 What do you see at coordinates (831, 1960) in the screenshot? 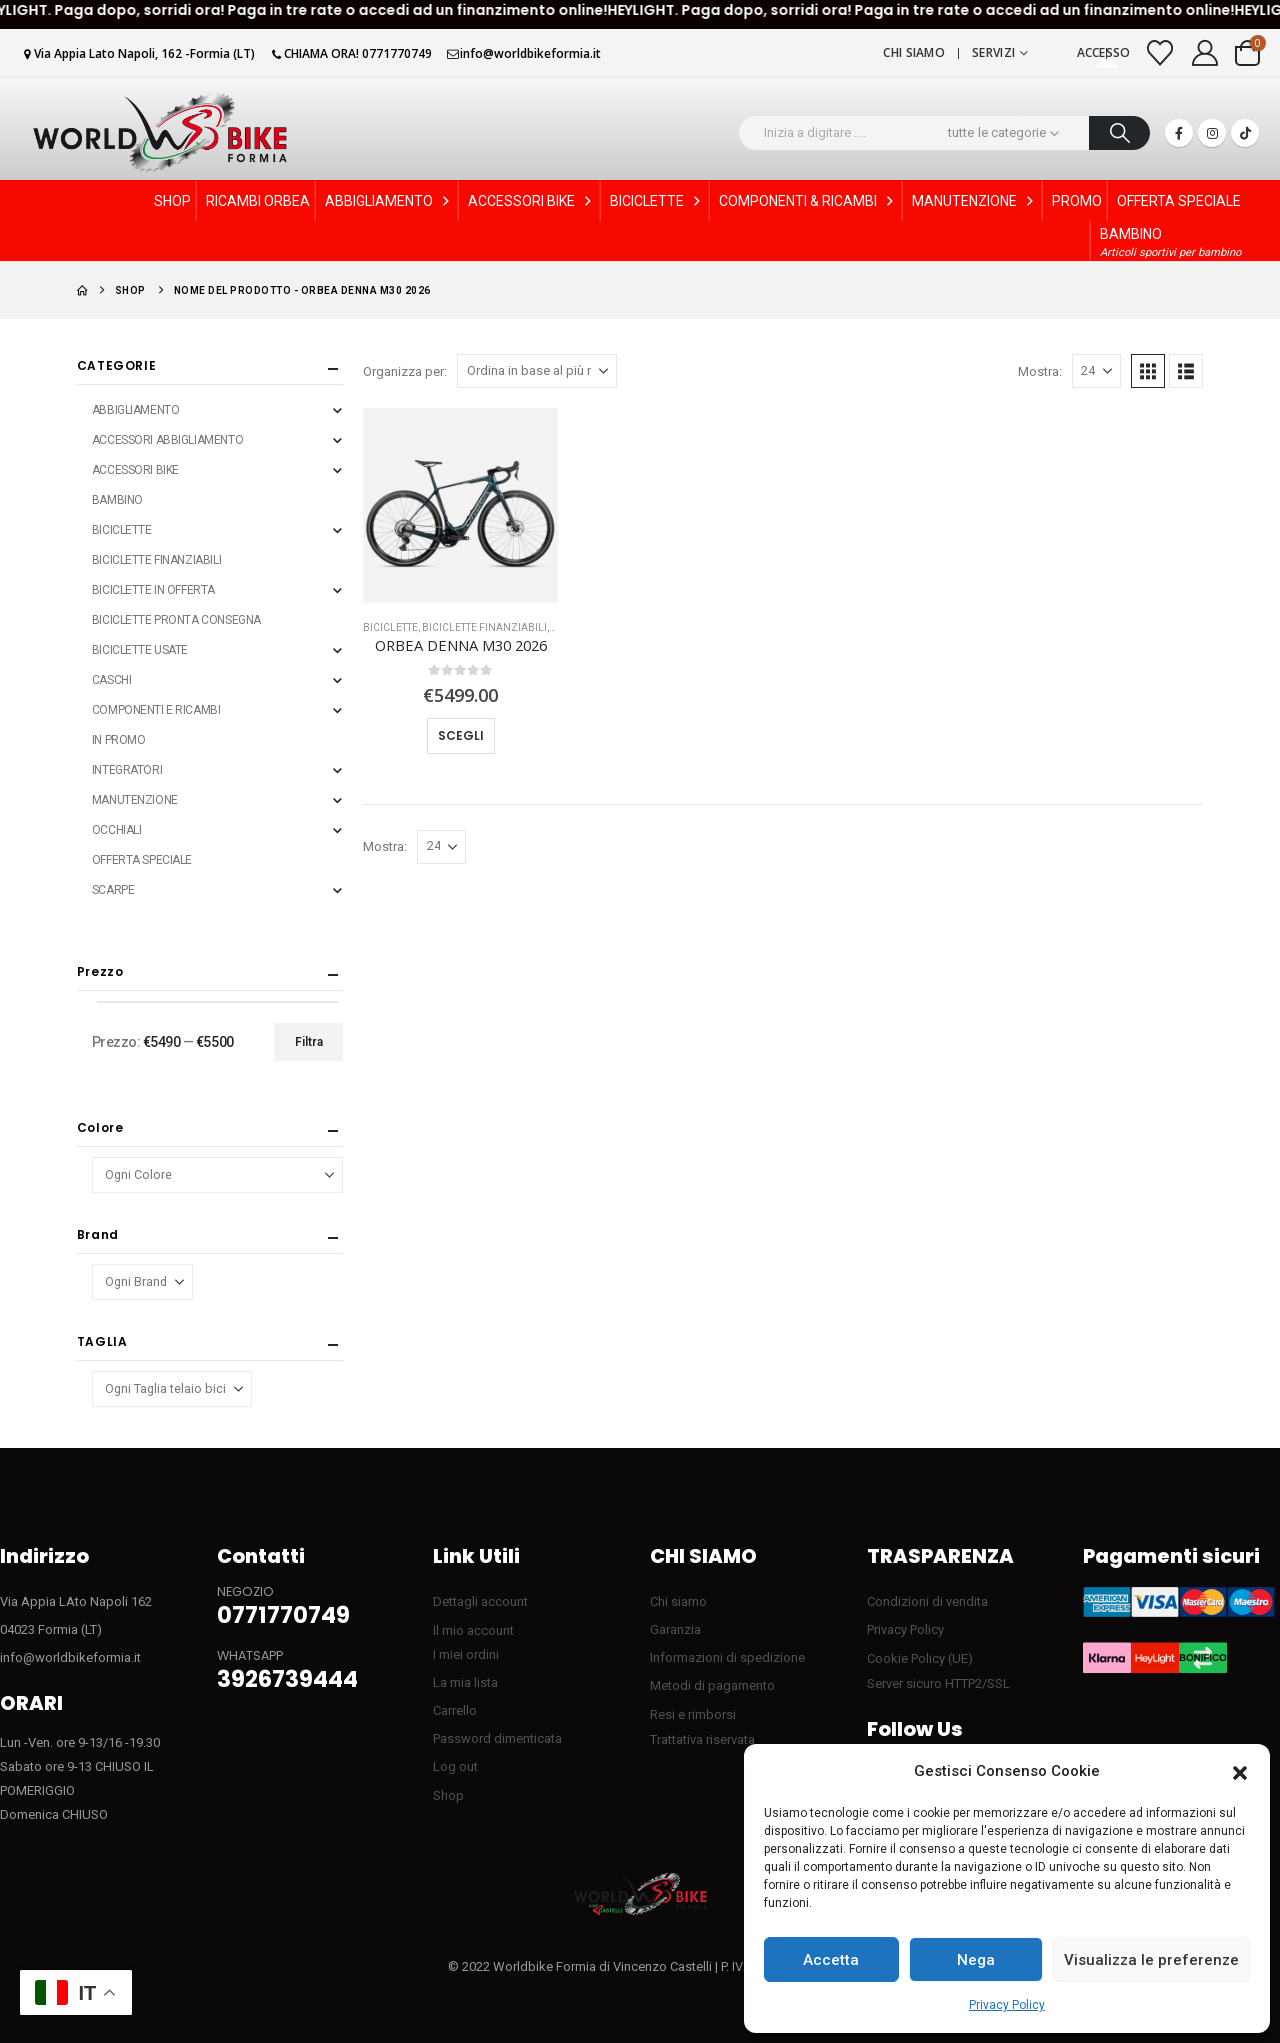
I see `Accetta` at bounding box center [831, 1960].